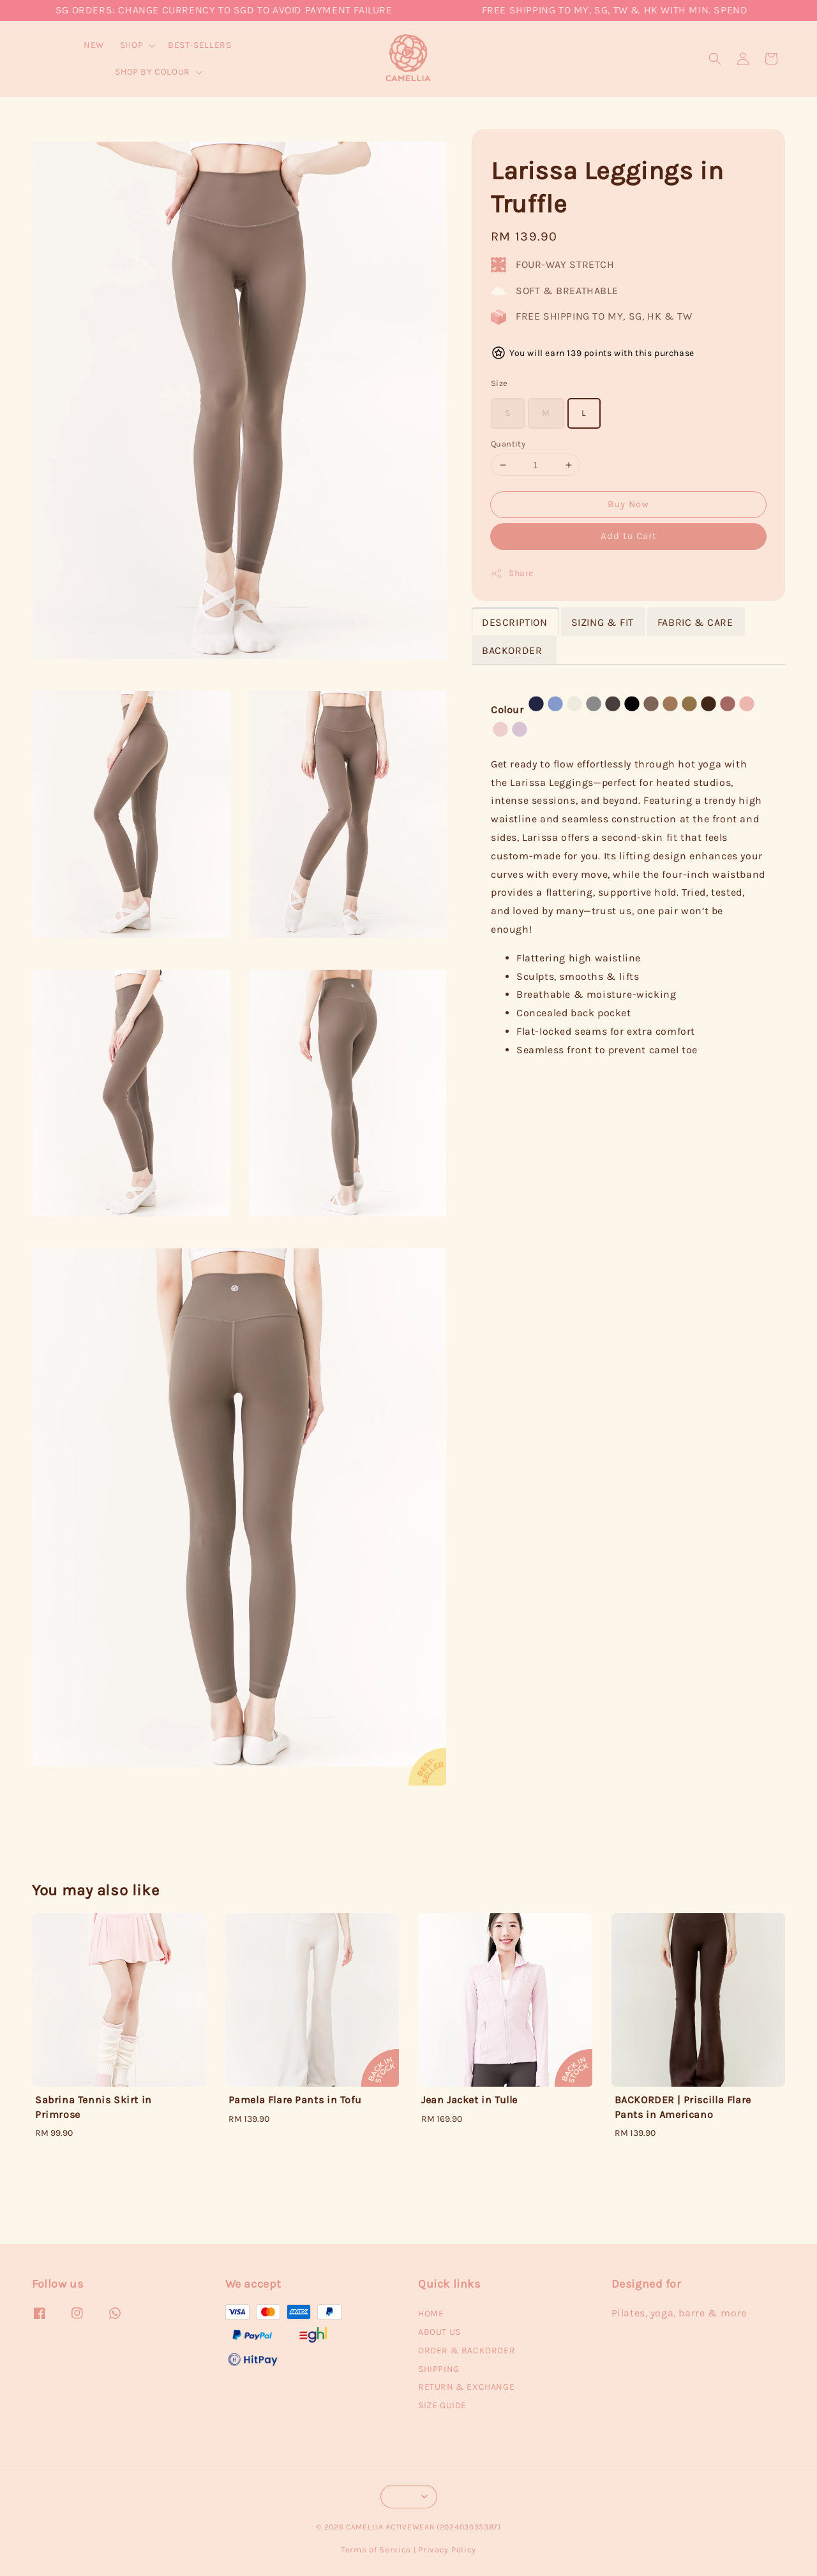  Describe the element at coordinates (499, 383) in the screenshot. I see `Size` at that location.